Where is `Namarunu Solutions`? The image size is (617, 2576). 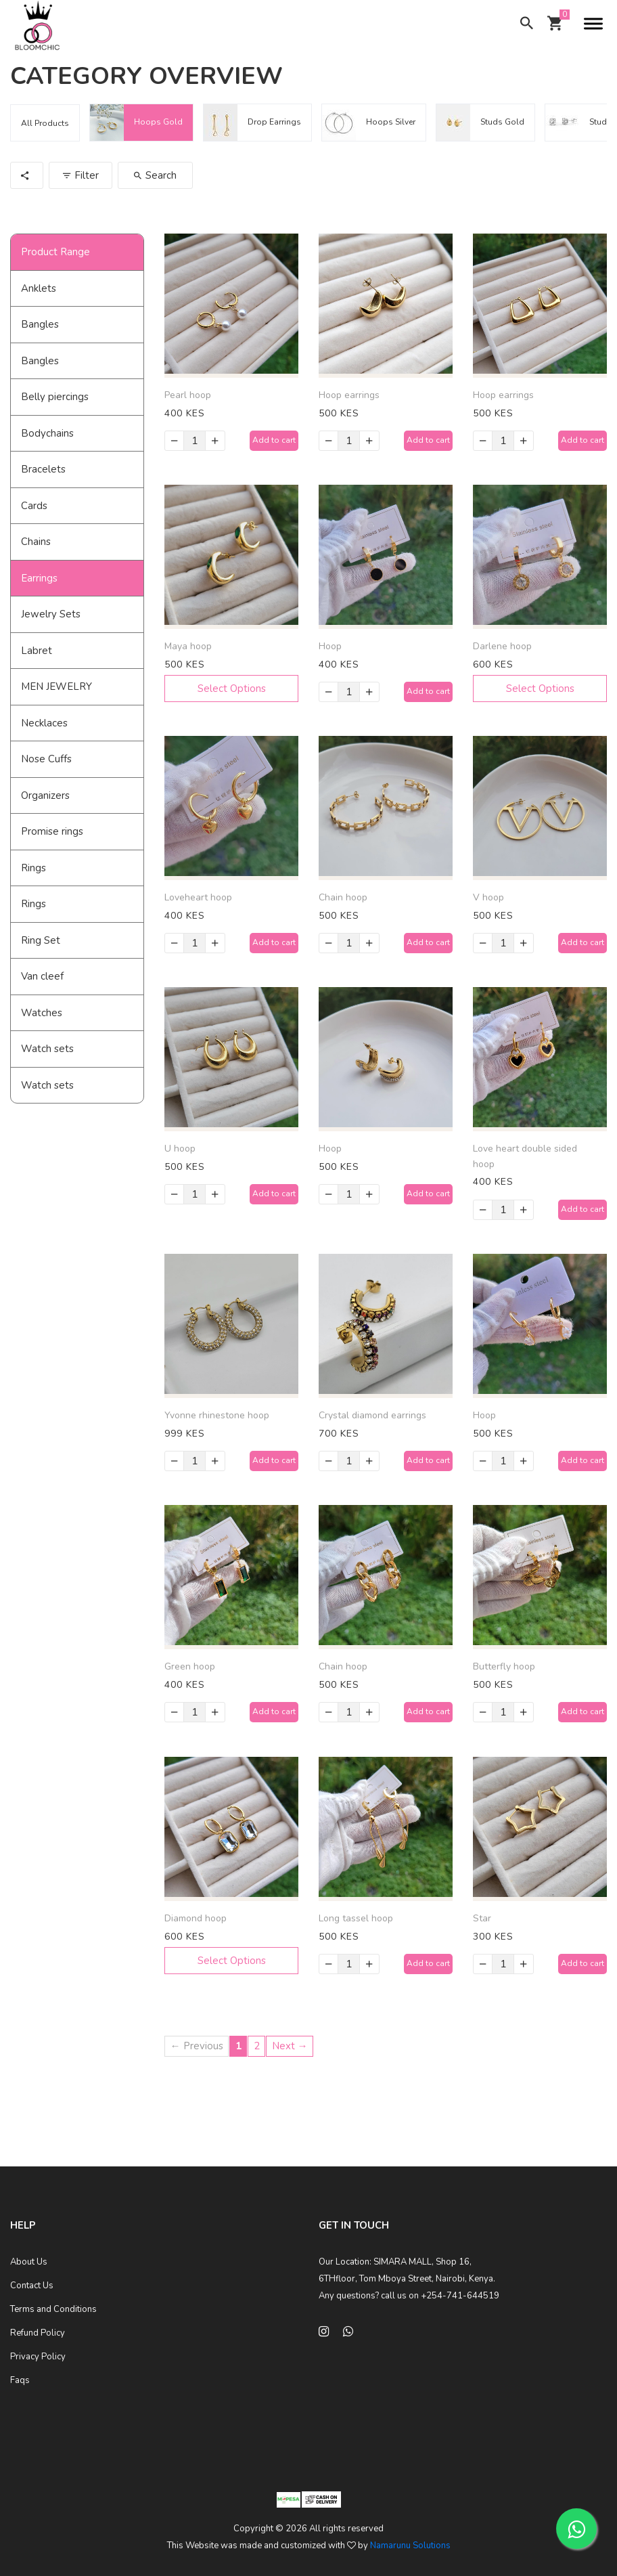
Namarunu Solutions is located at coordinates (410, 2545).